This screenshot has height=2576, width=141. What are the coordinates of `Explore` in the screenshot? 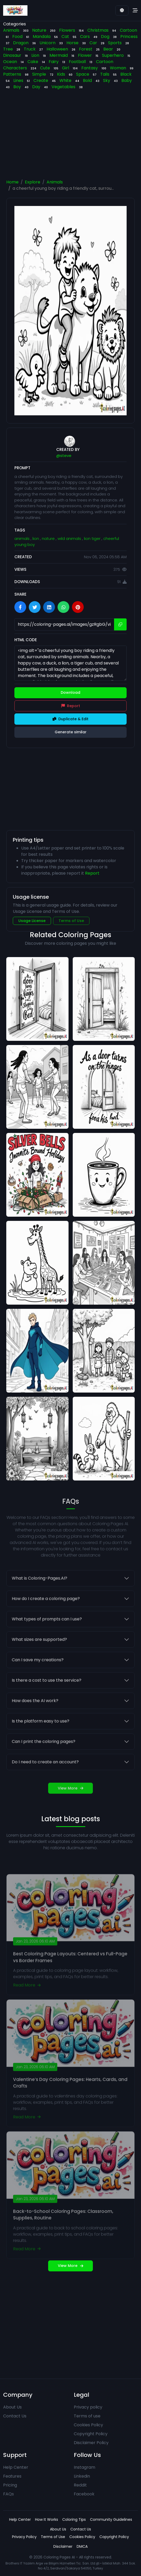 It's located at (32, 182).